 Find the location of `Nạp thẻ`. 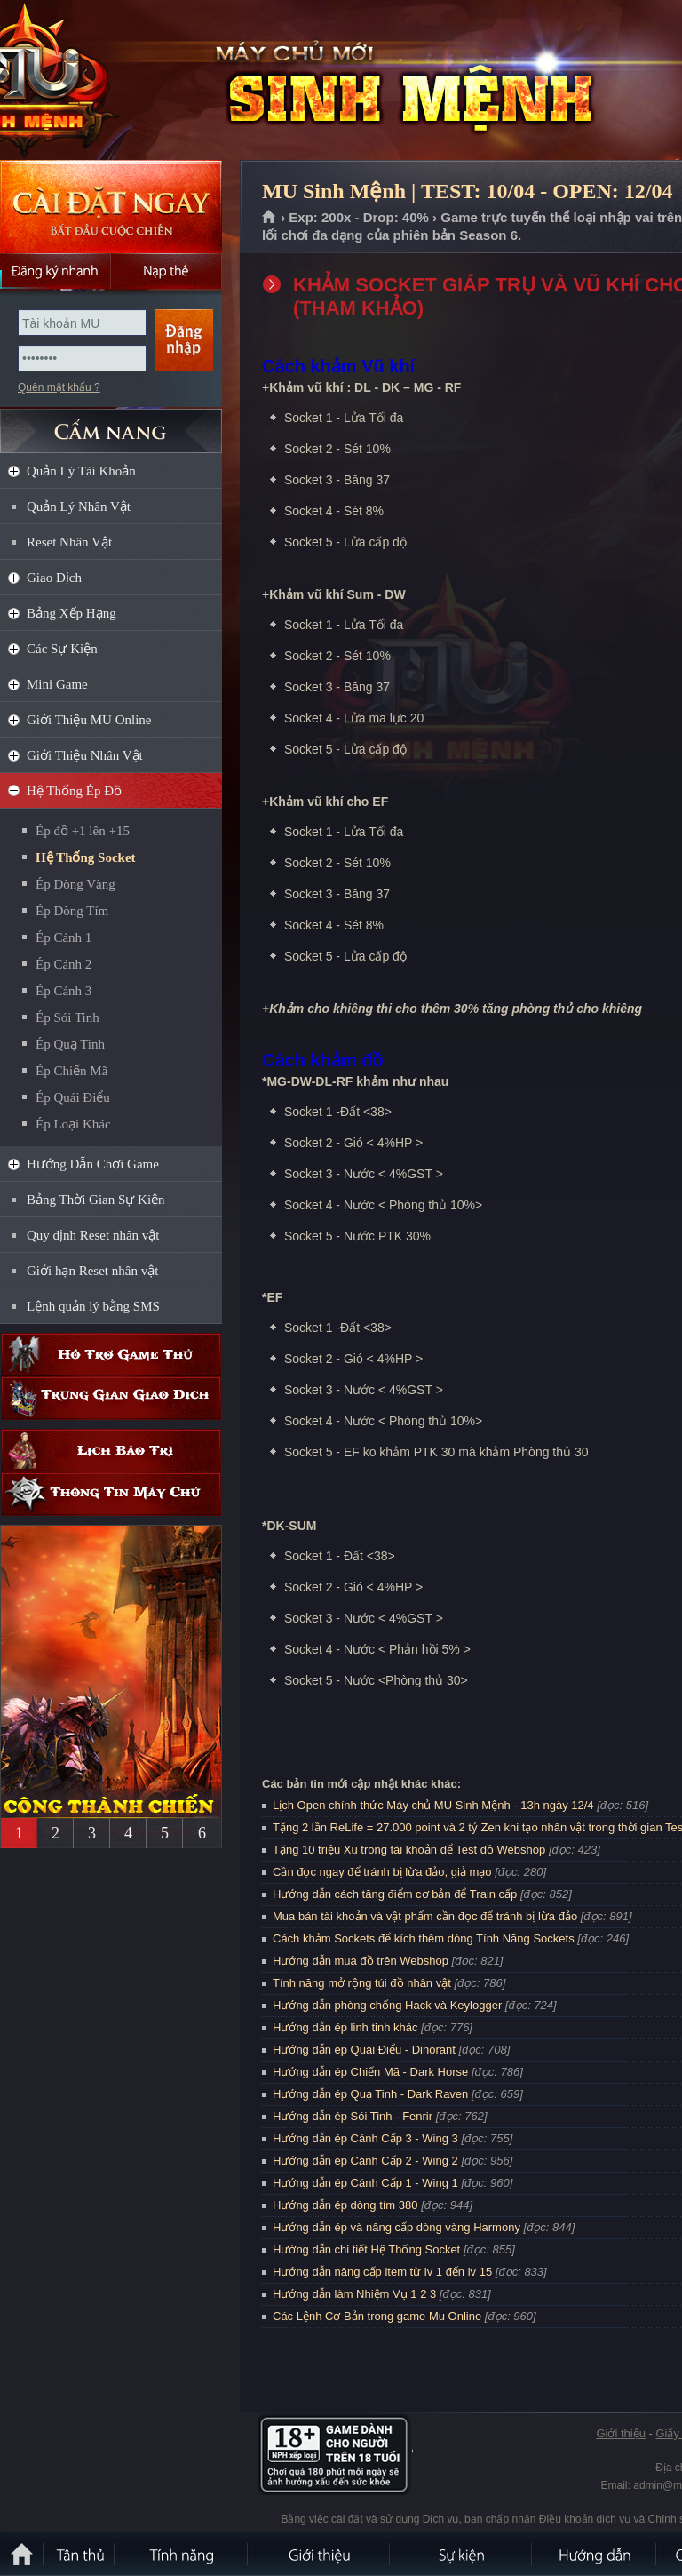

Nạp thẻ is located at coordinates (166, 271).